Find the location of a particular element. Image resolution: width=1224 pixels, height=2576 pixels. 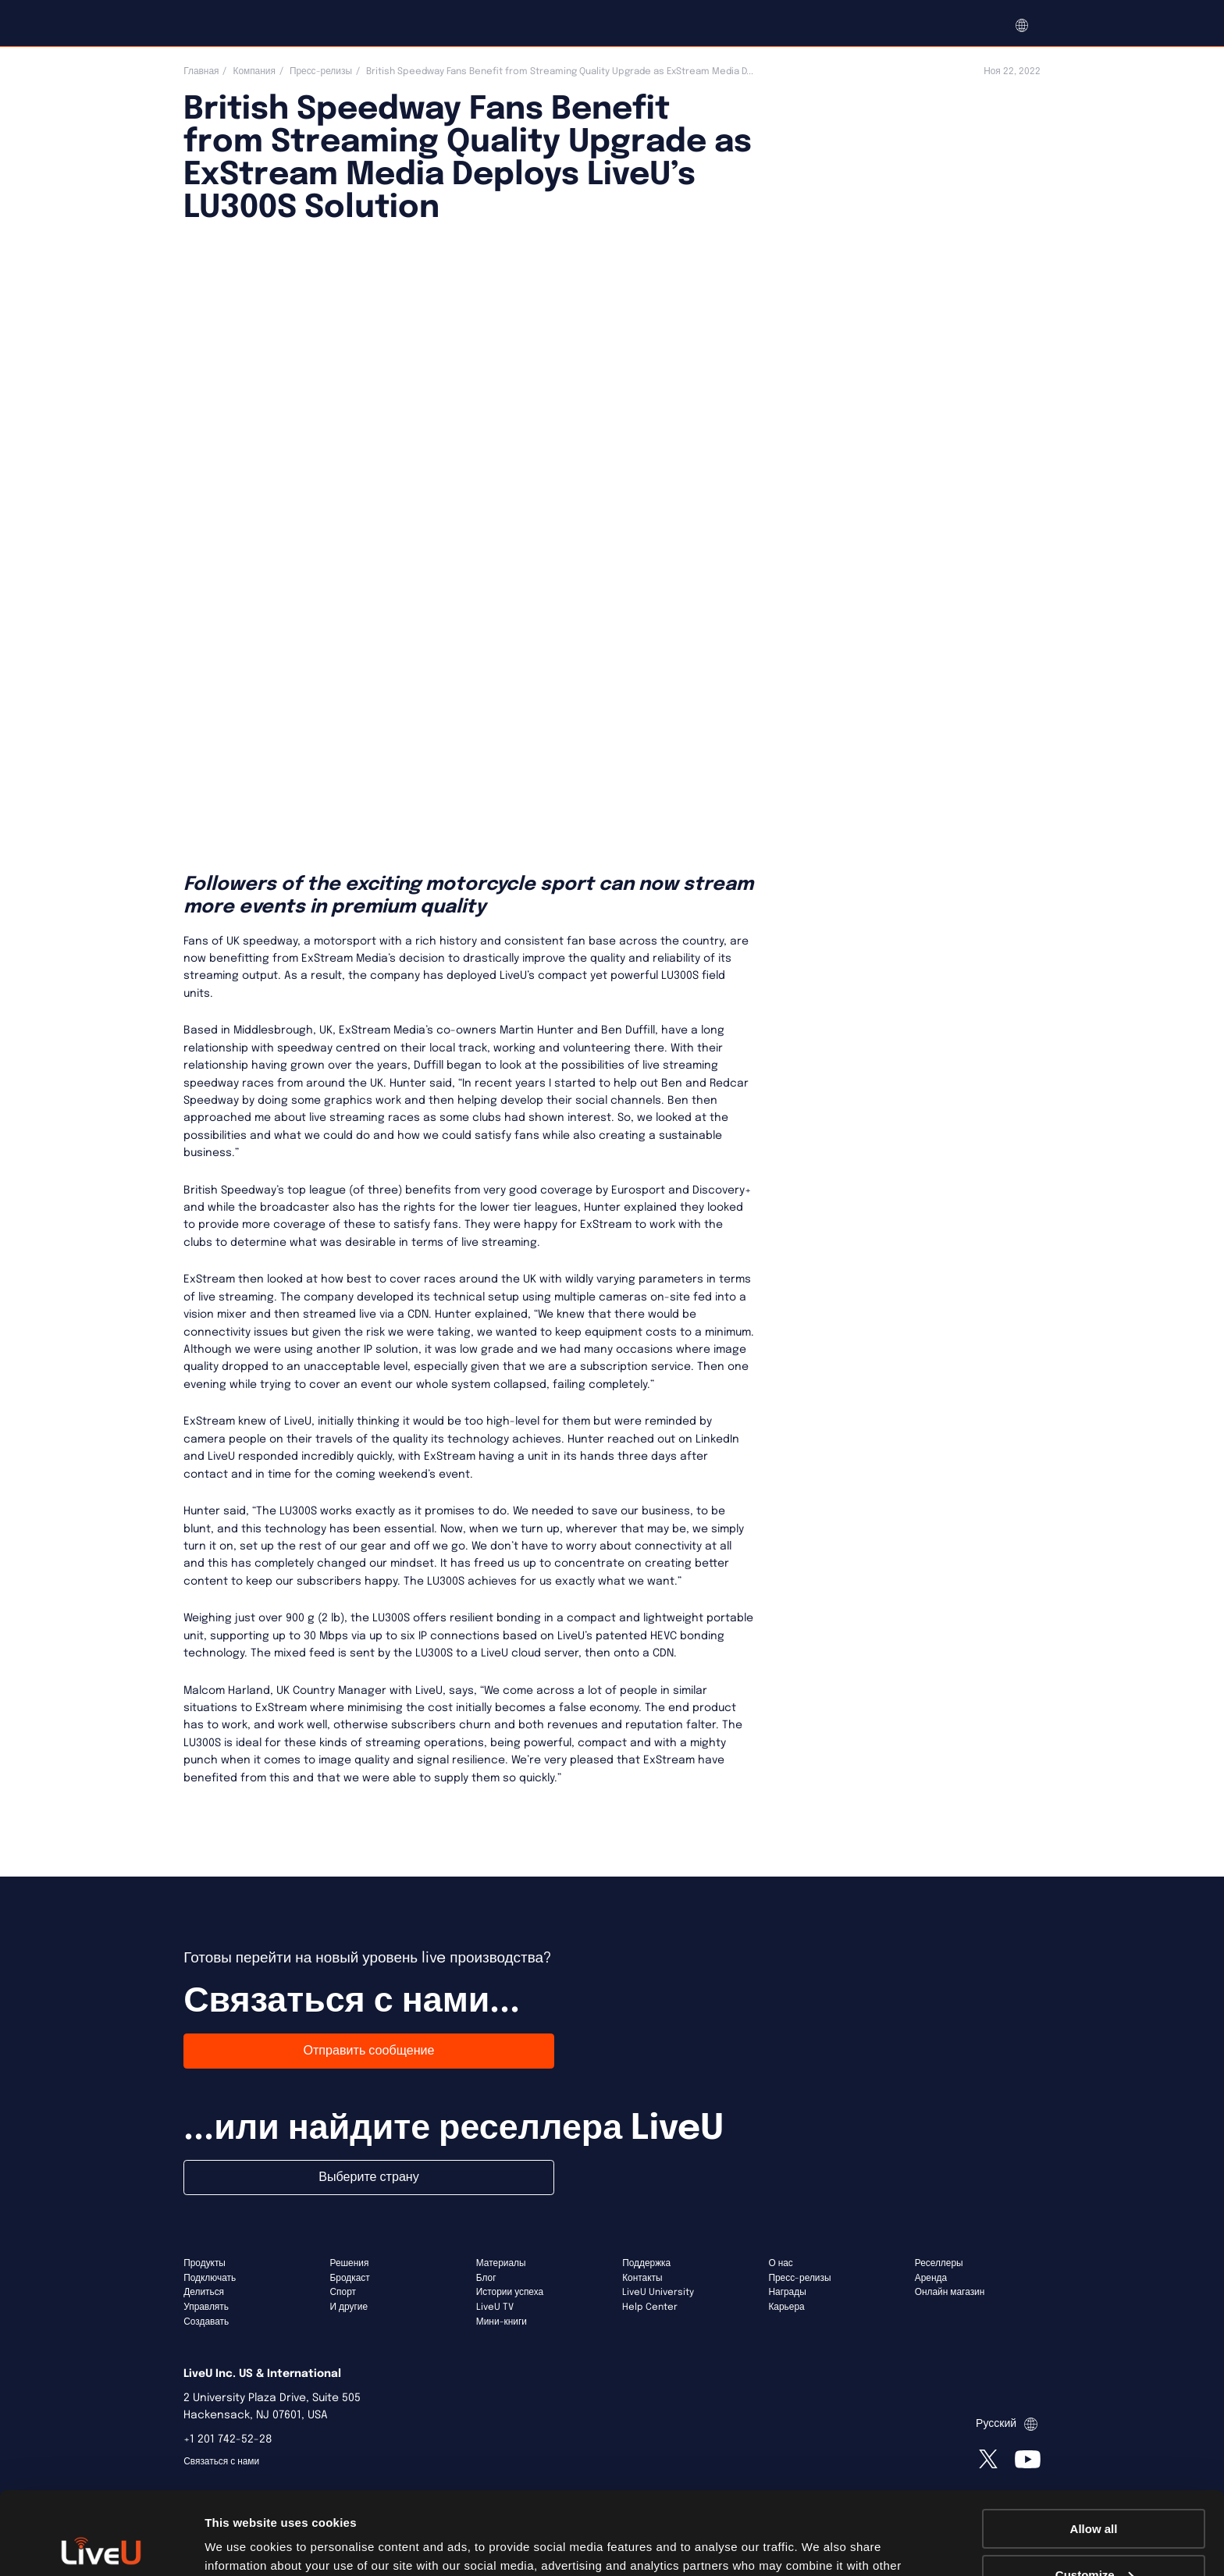

Контакты is located at coordinates (642, 2278).